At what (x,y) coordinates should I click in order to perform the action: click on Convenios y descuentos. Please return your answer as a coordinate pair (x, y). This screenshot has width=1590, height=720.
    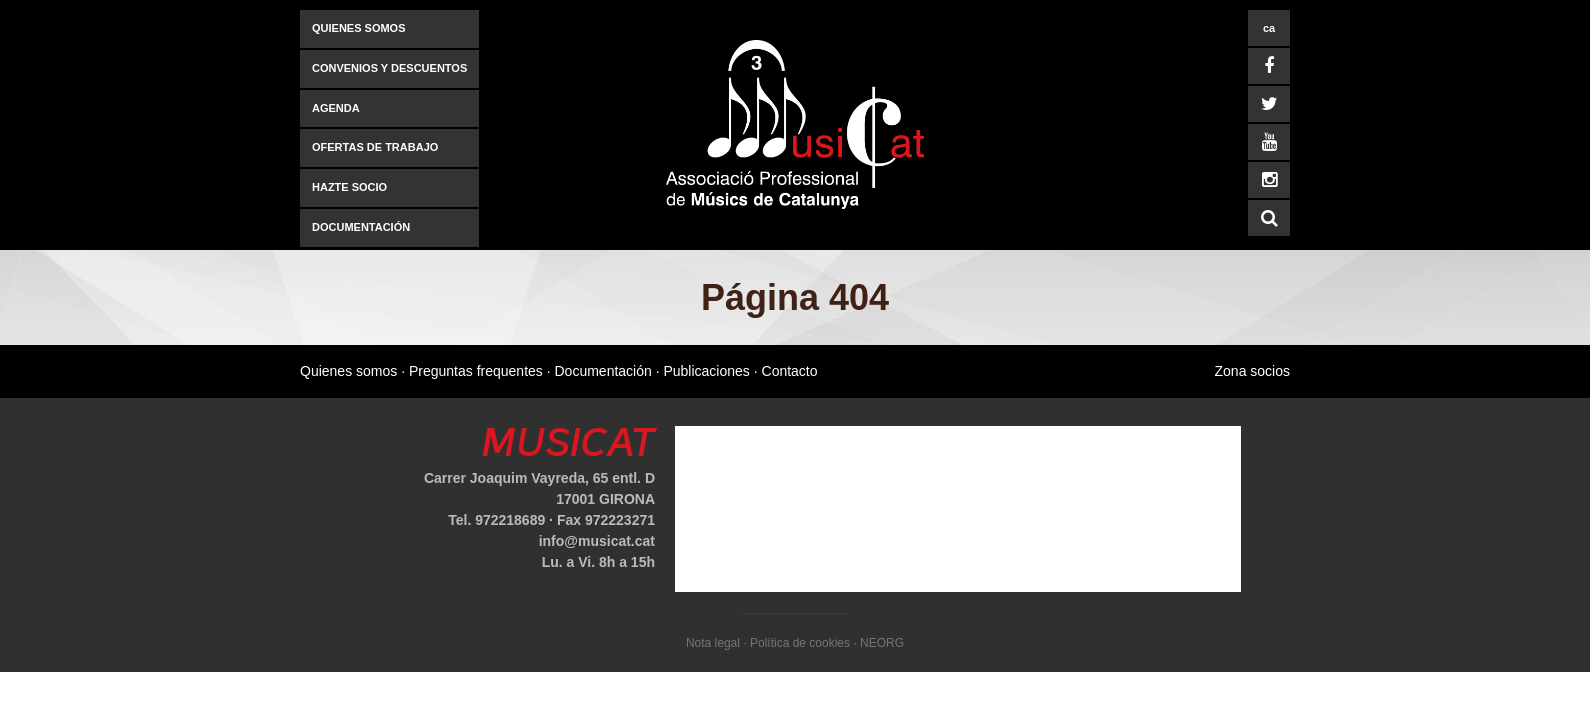
    Looking at the image, I should click on (389, 68).